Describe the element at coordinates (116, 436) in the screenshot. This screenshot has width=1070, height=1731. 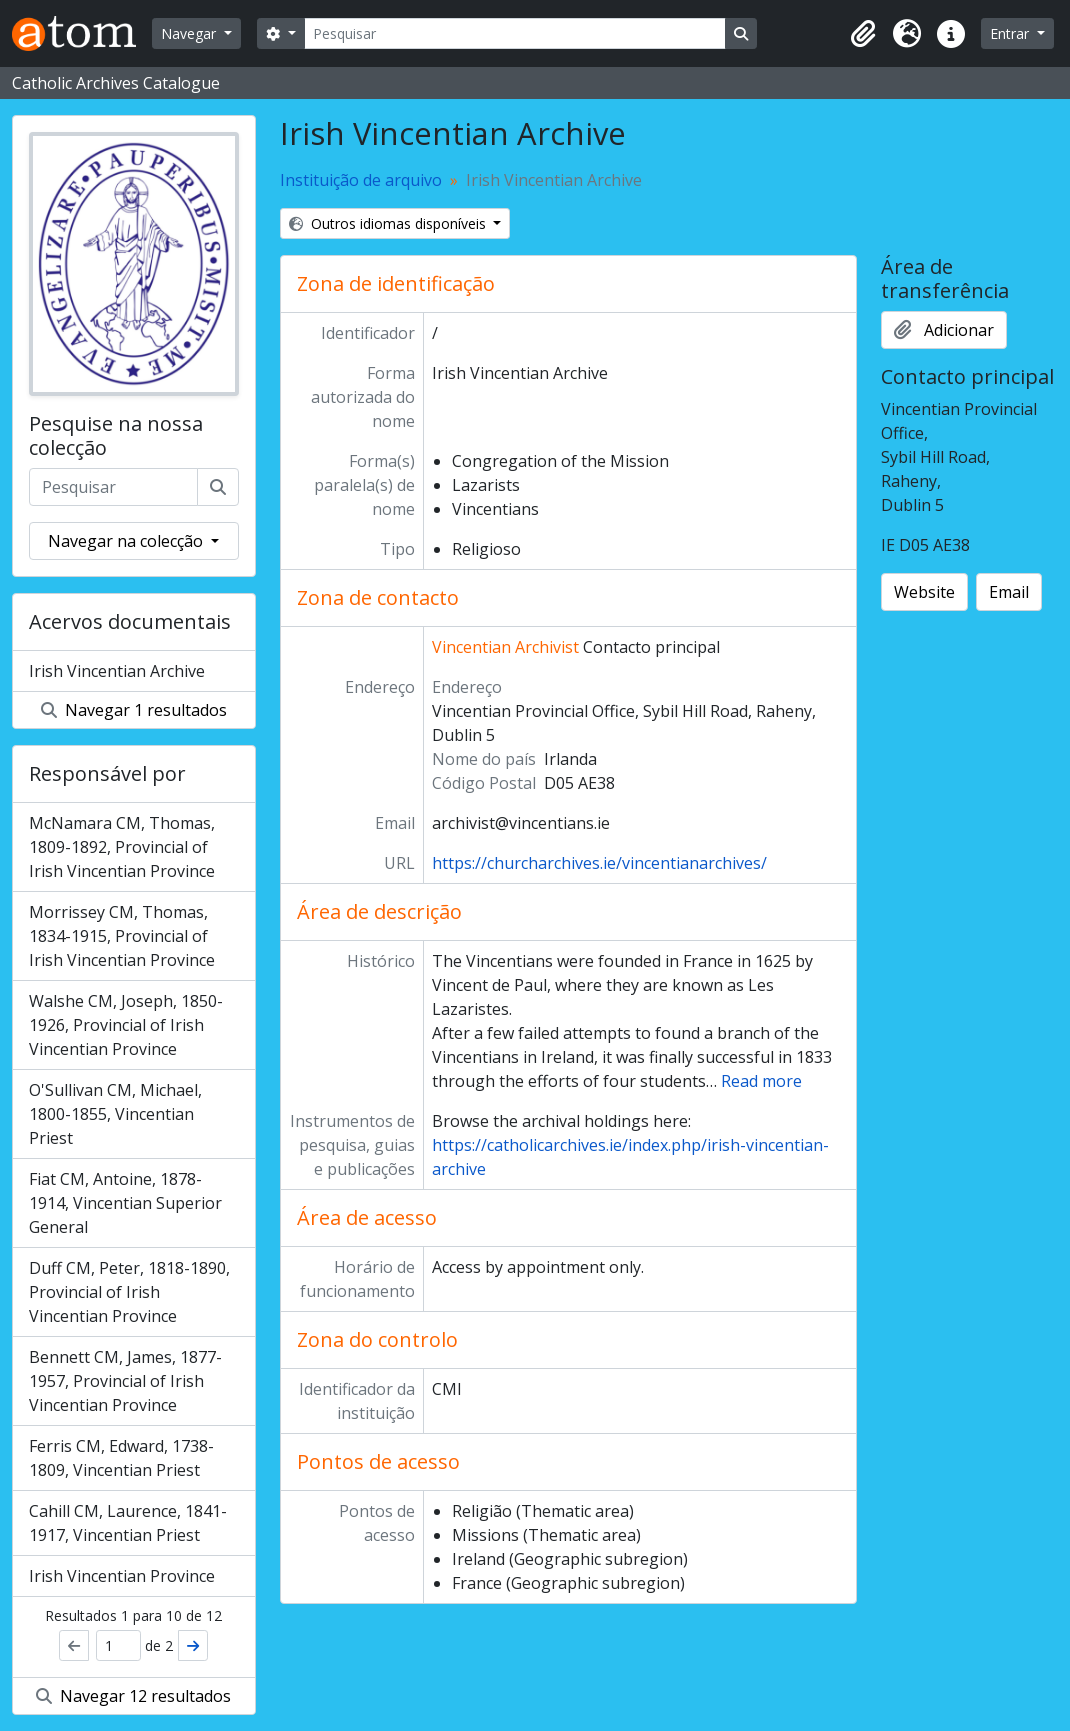
I see `Pesquise na nossa colecção` at that location.